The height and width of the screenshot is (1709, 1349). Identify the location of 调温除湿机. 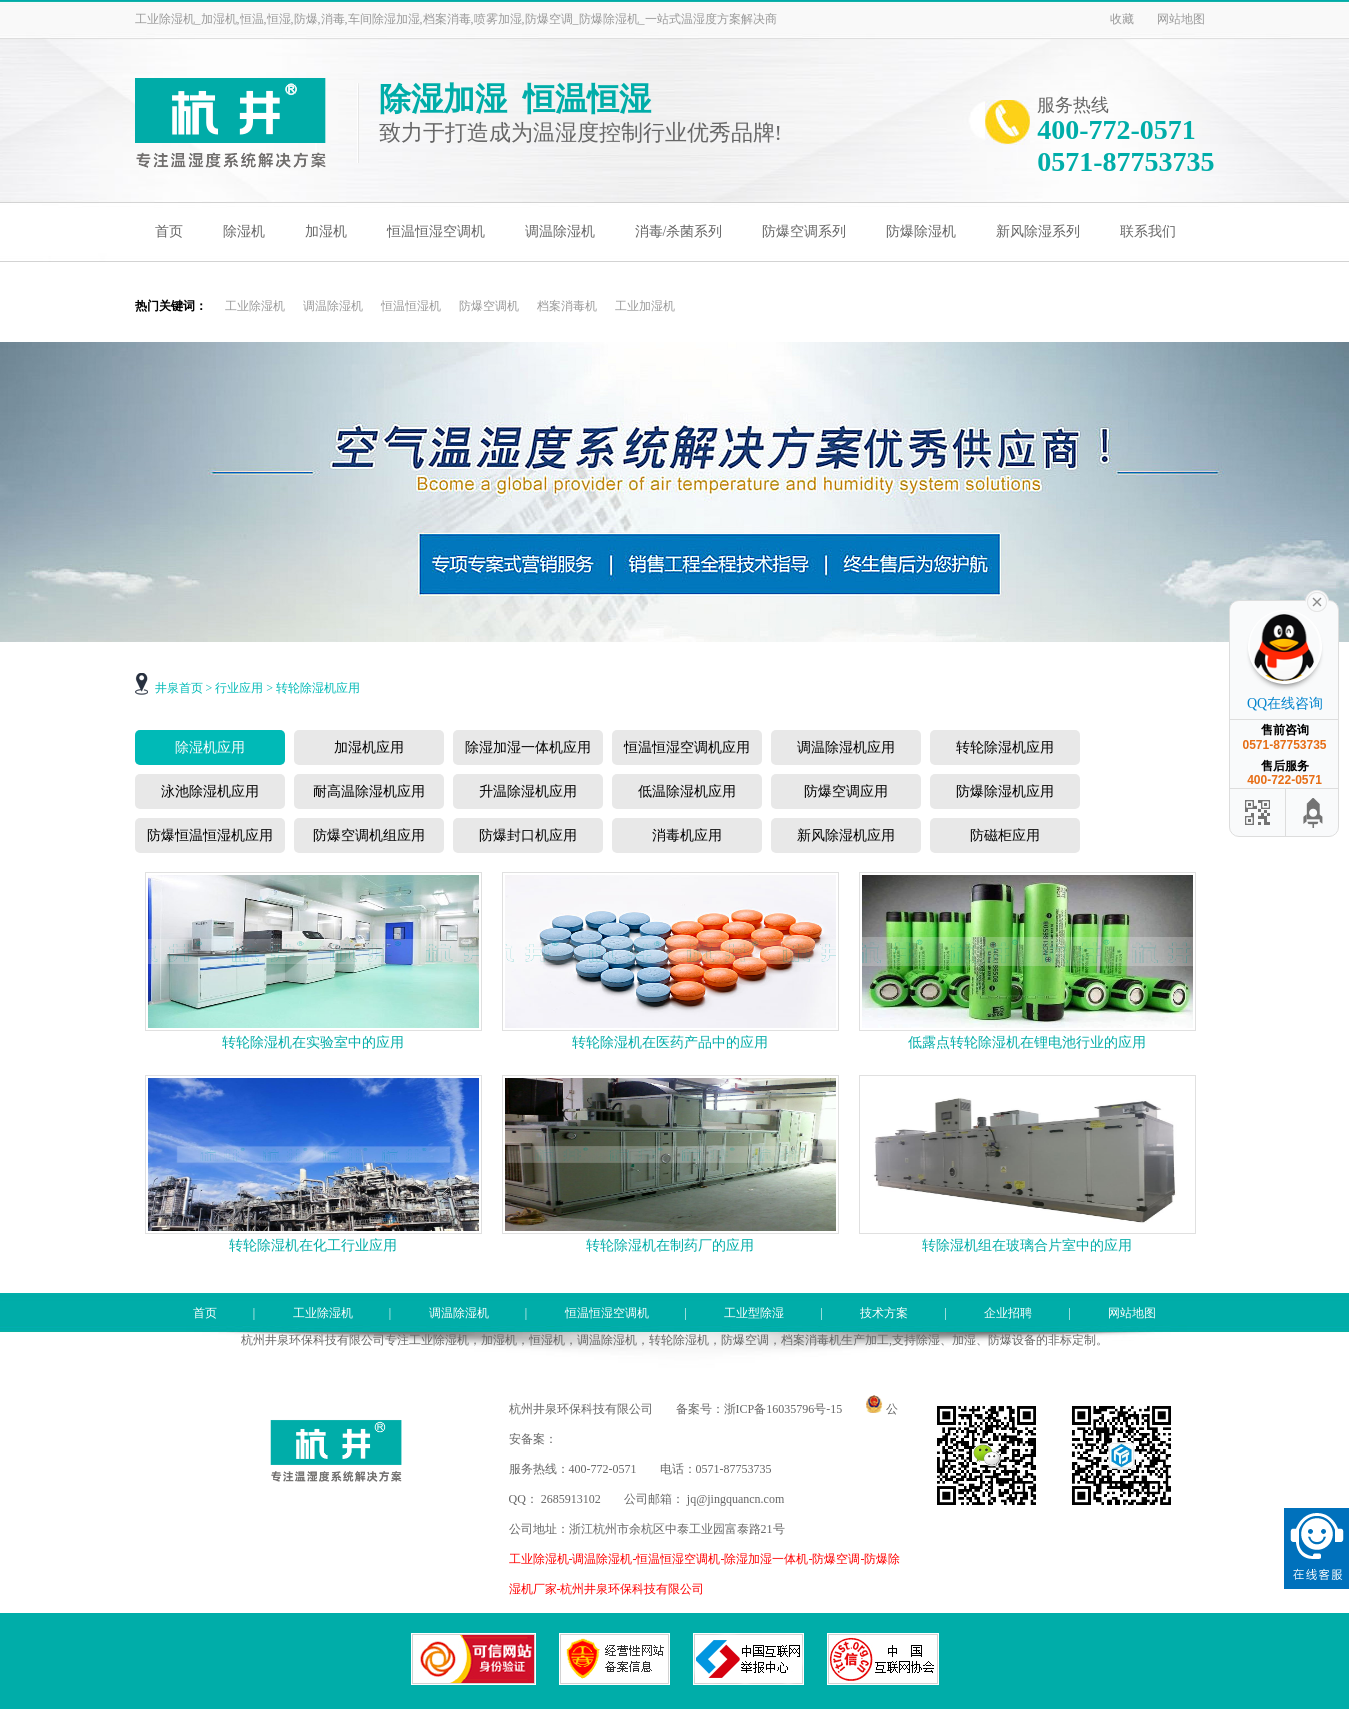
(560, 231).